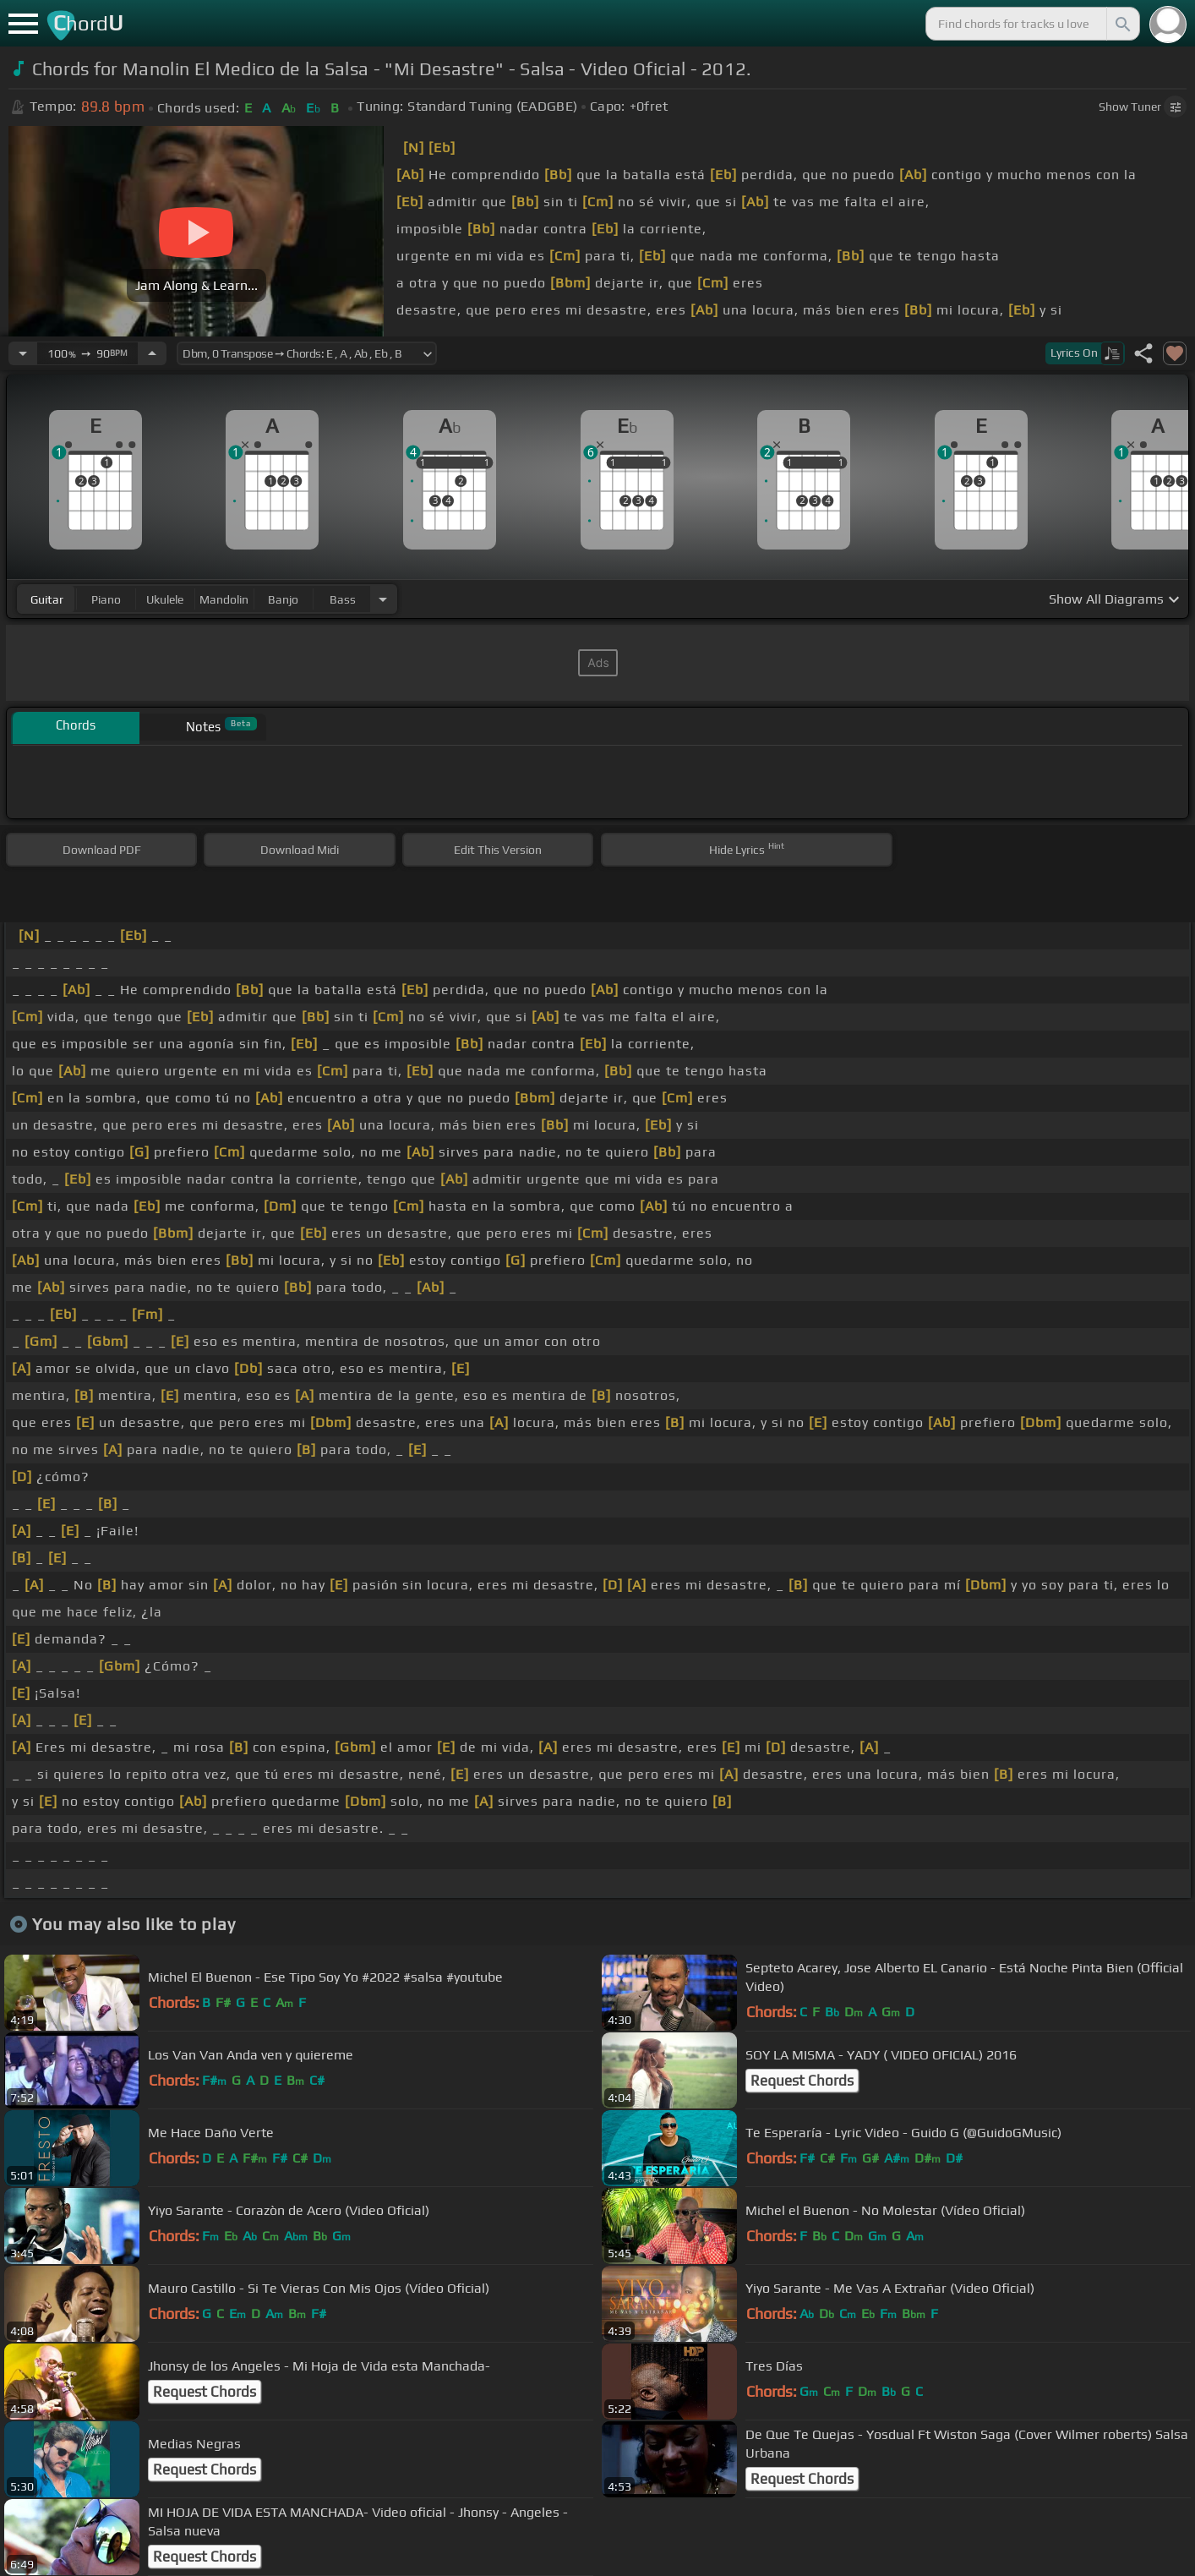 This screenshot has width=1195, height=2576. Describe the element at coordinates (1121, 24) in the screenshot. I see `[Search]` at that location.